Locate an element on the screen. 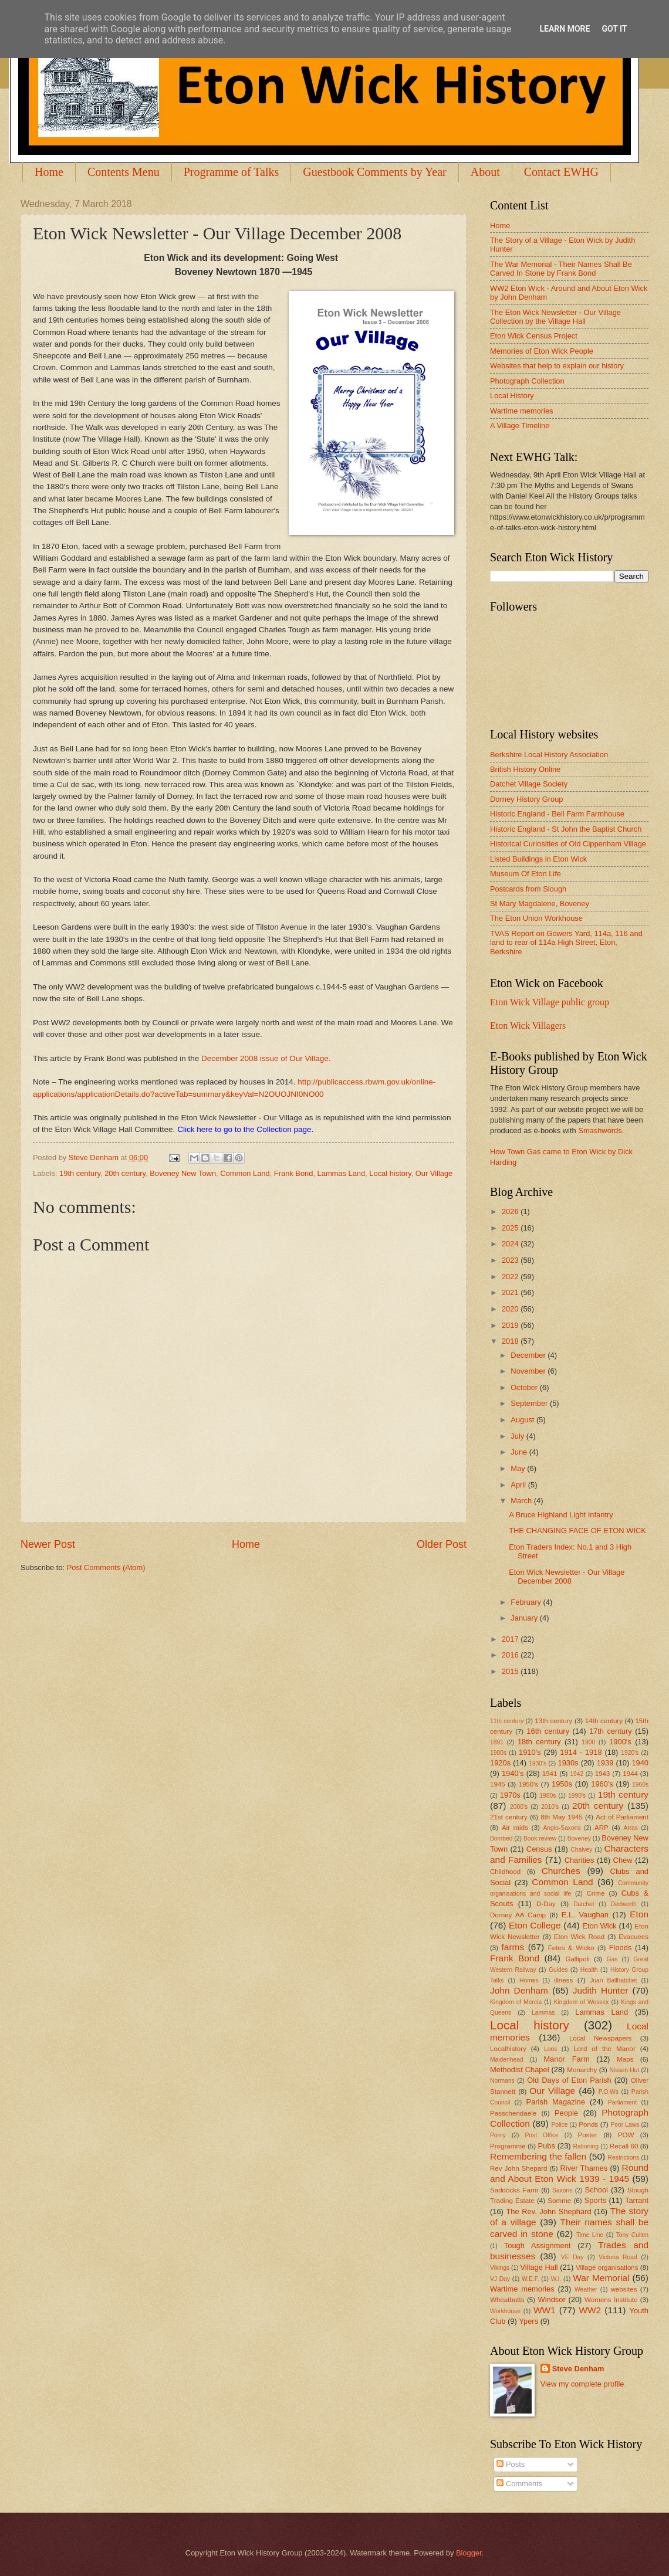 This screenshot has height=2576, width=669. A Bruce Highland Light Infantry is located at coordinates (561, 1514).